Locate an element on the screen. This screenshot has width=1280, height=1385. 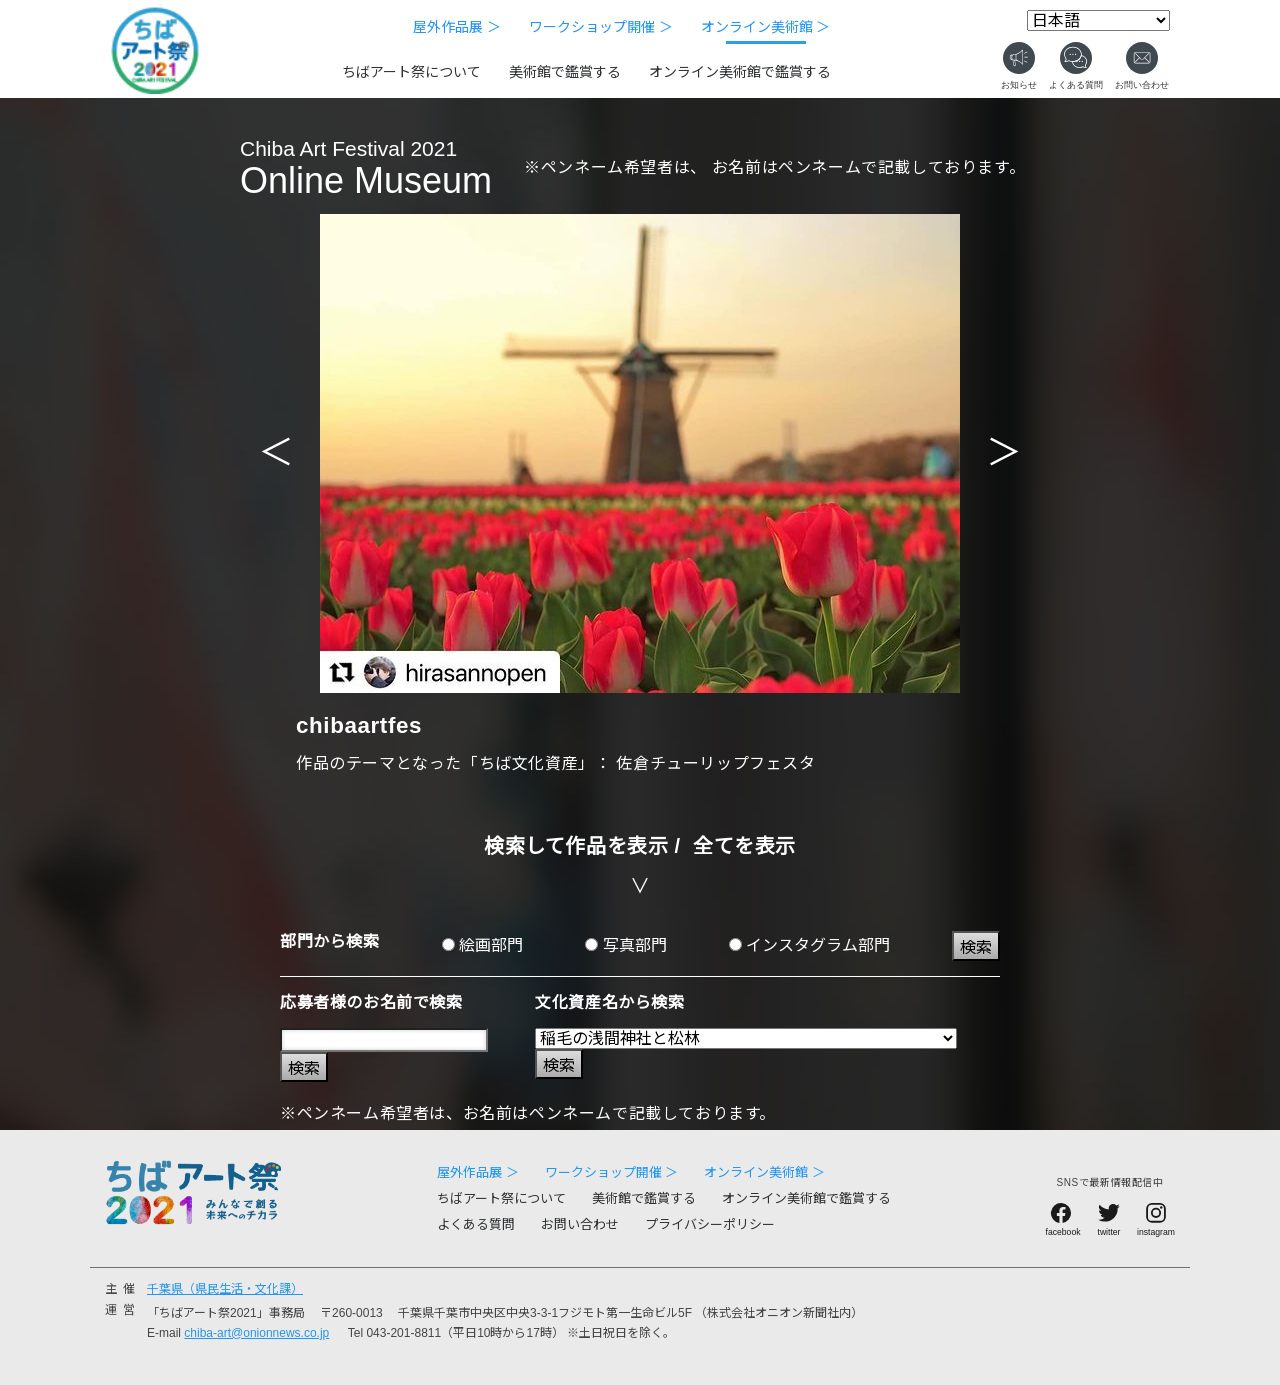
chiba-art@onionnews.co.jp is located at coordinates (256, 1333).